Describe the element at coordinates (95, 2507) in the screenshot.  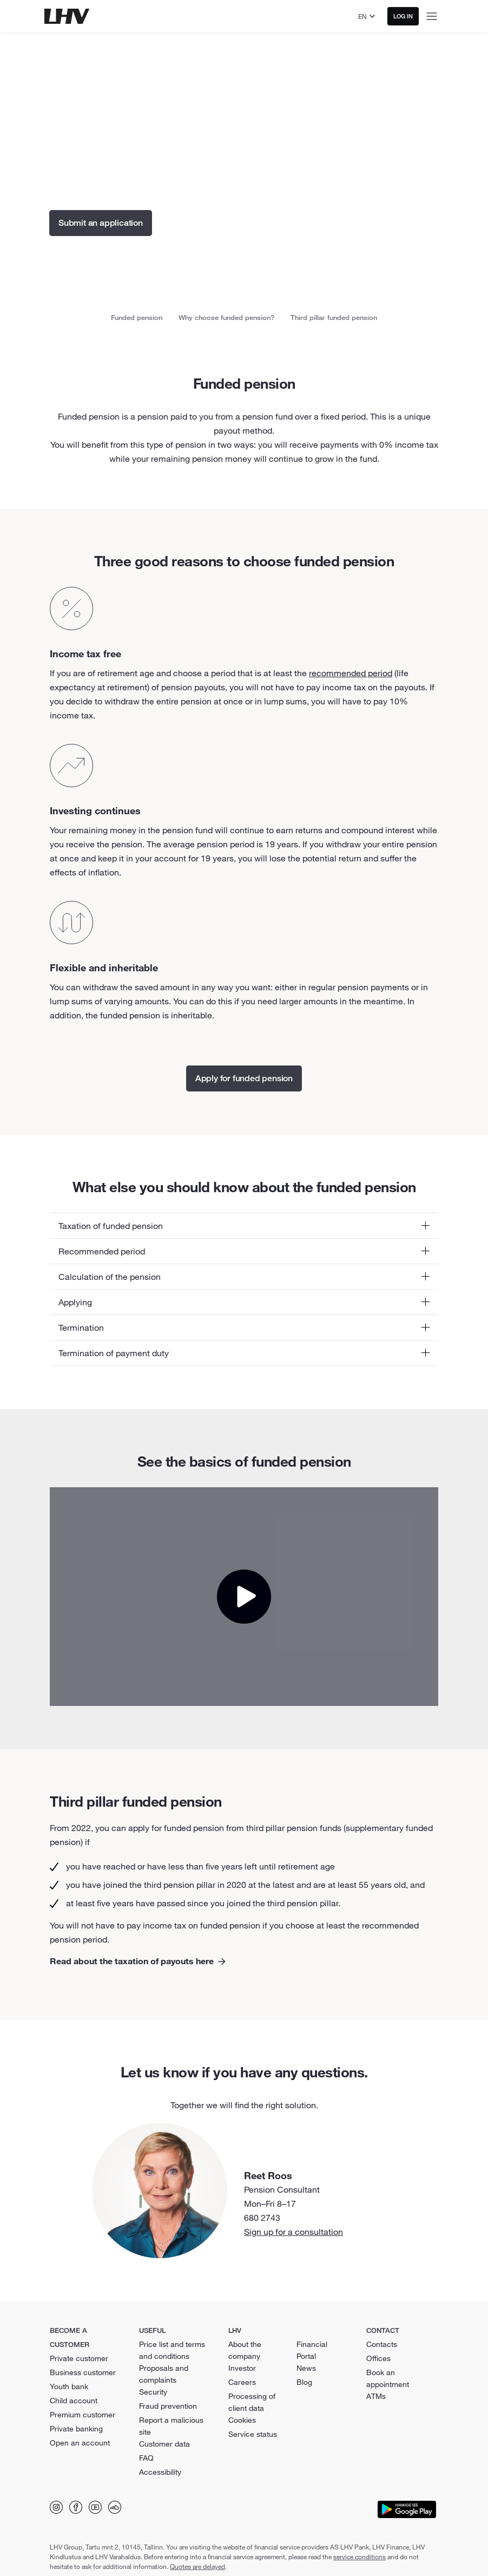
I see `[Find us on YouTube]` at that location.